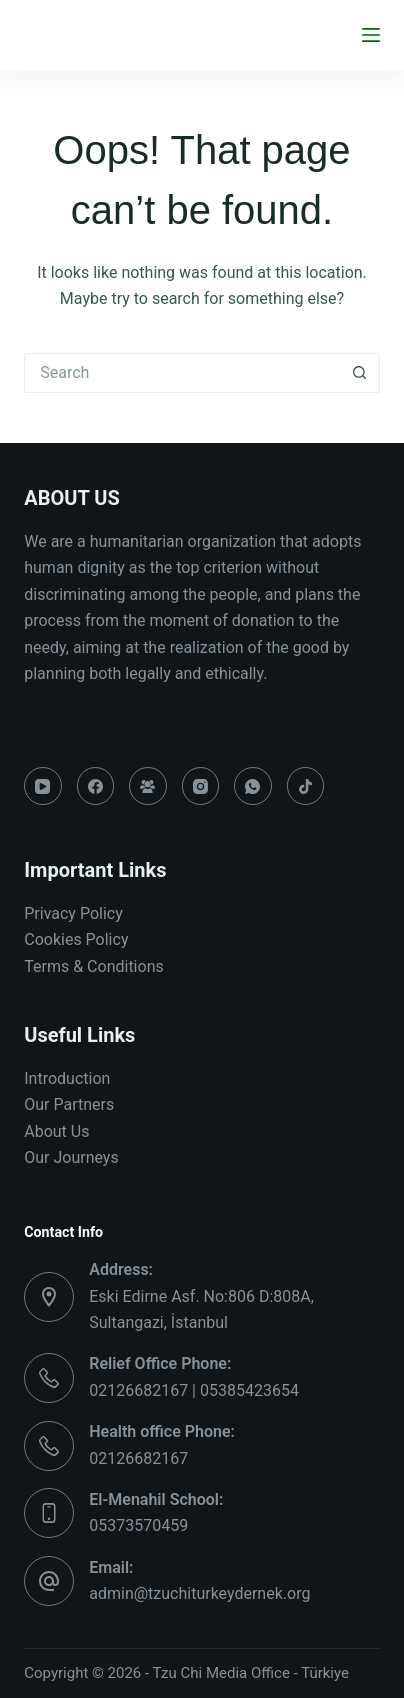 The width and height of the screenshot is (404, 1698). What do you see at coordinates (96, 786) in the screenshot?
I see `[Facebook]` at bounding box center [96, 786].